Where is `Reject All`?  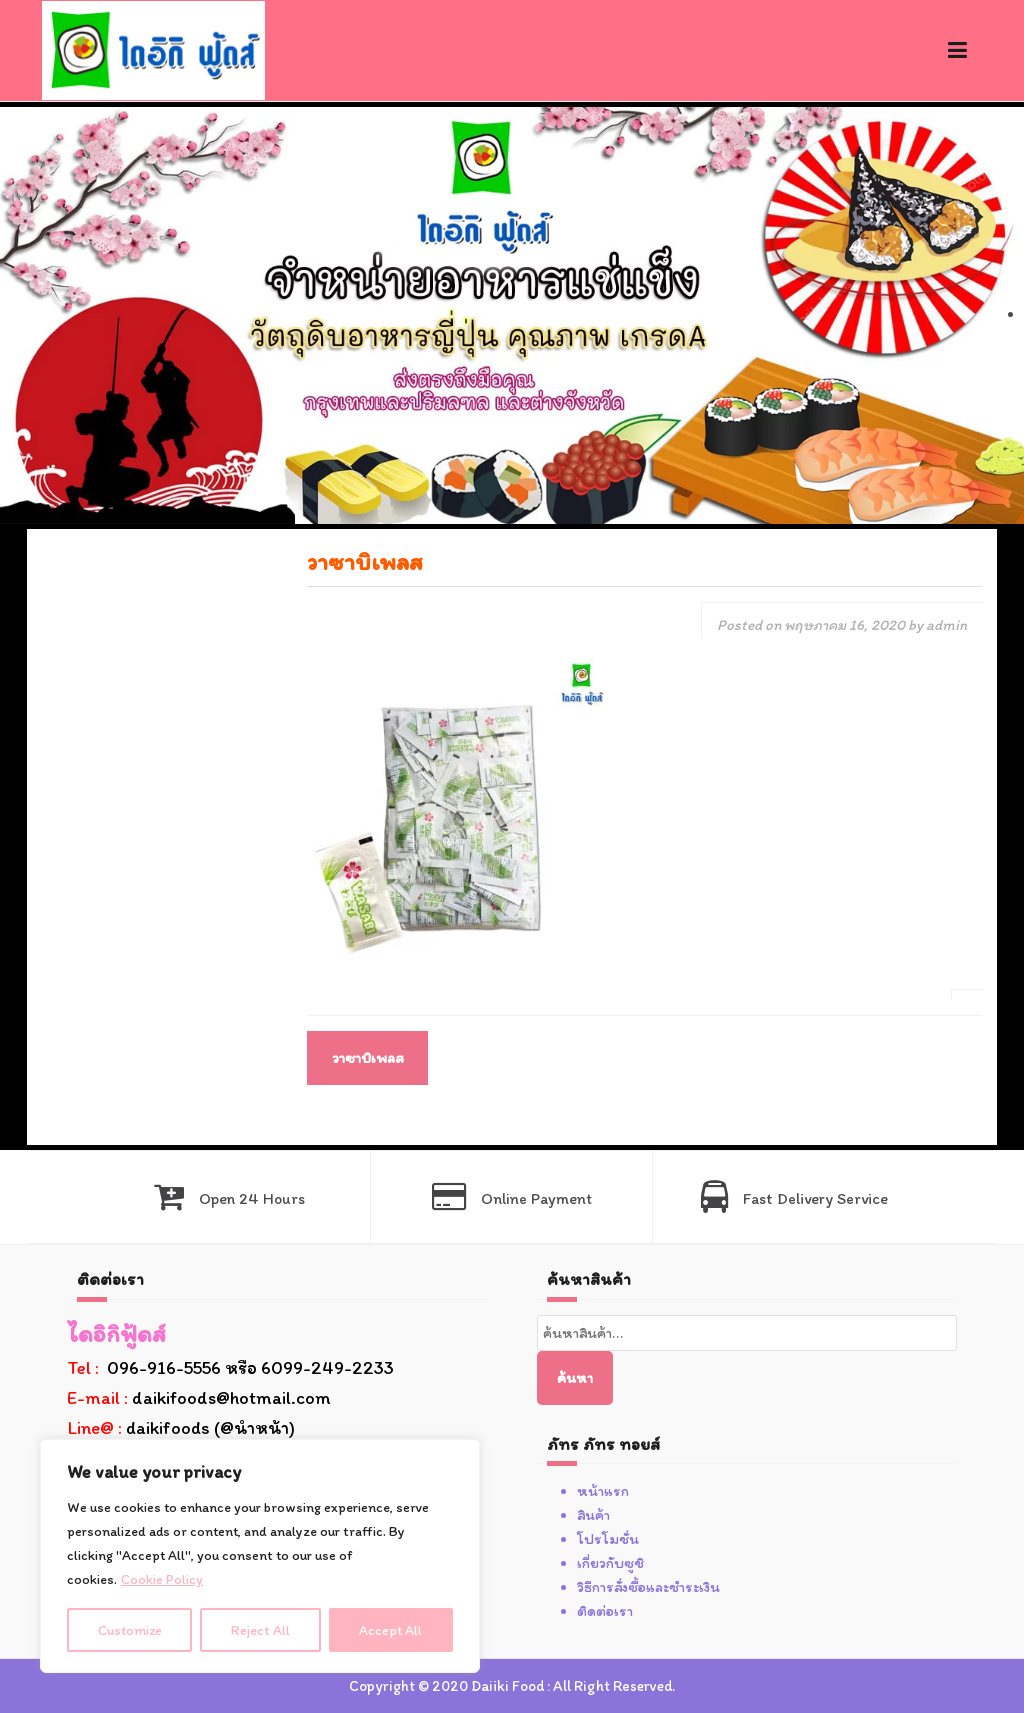
Reject All is located at coordinates (261, 1629).